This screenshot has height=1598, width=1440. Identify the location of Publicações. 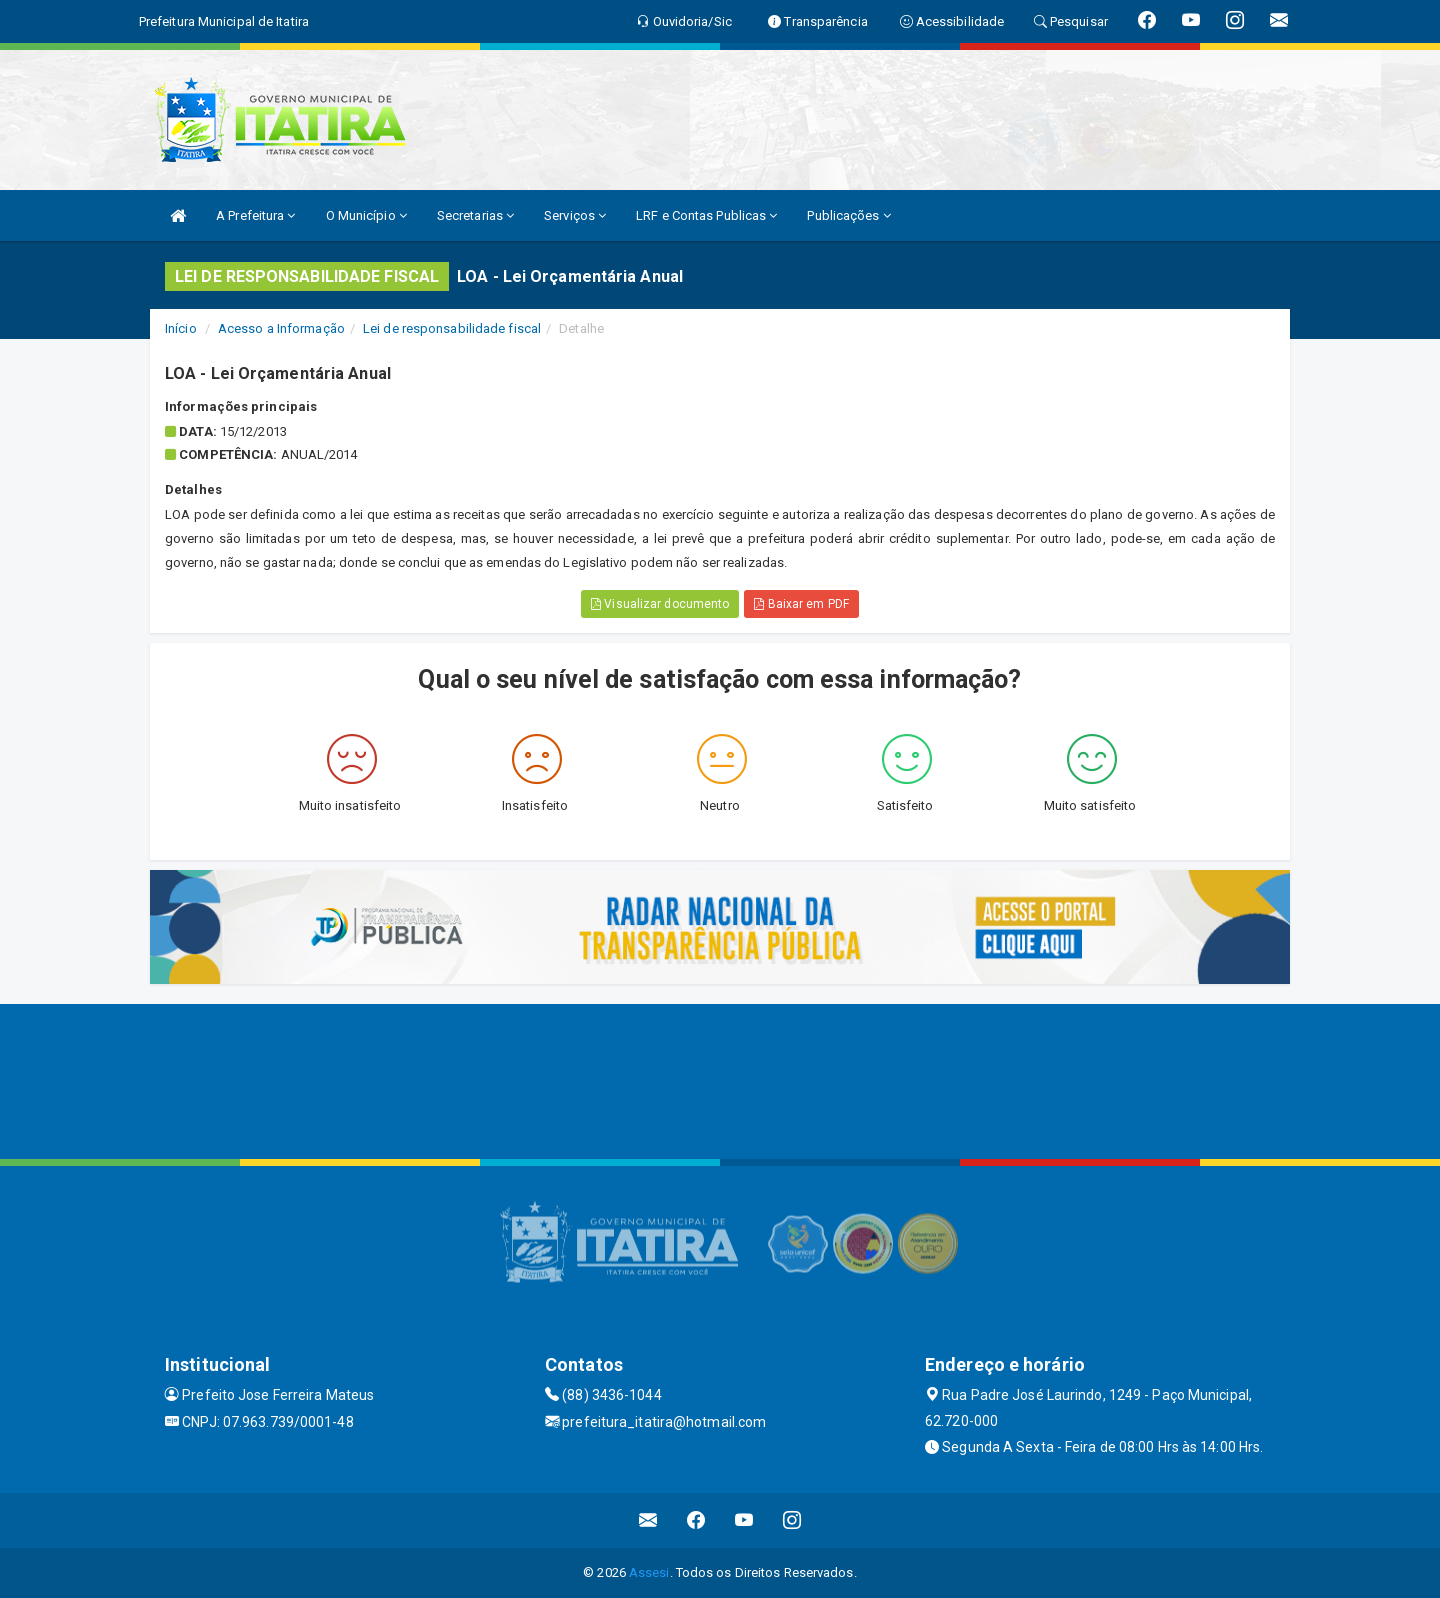
(848, 215).